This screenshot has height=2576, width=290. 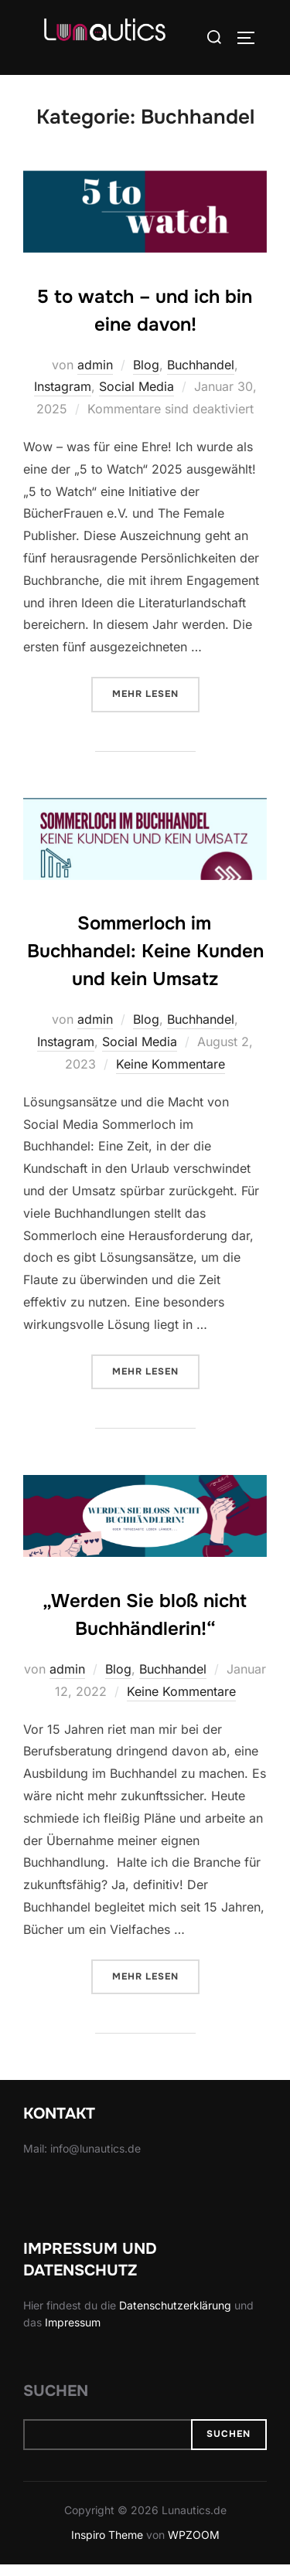 I want to click on Buchhandel, so click(x=200, y=376).